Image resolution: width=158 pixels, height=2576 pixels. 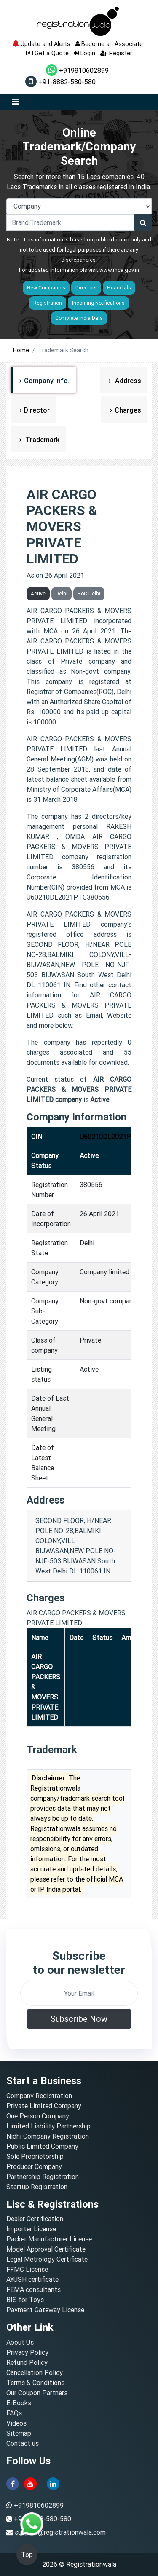 What do you see at coordinates (34, 2218) in the screenshot?
I see `Dealer Certification` at bounding box center [34, 2218].